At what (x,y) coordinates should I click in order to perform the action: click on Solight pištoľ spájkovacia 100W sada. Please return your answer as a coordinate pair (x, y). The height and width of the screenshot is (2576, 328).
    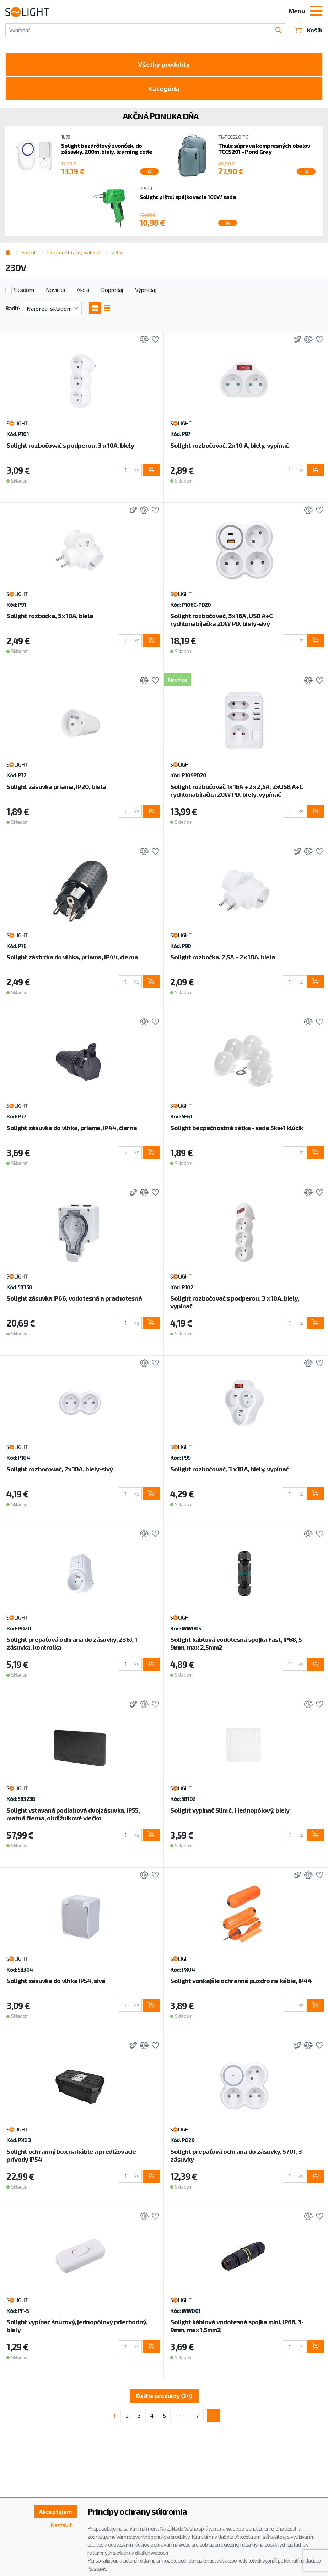
    Looking at the image, I should click on (188, 197).